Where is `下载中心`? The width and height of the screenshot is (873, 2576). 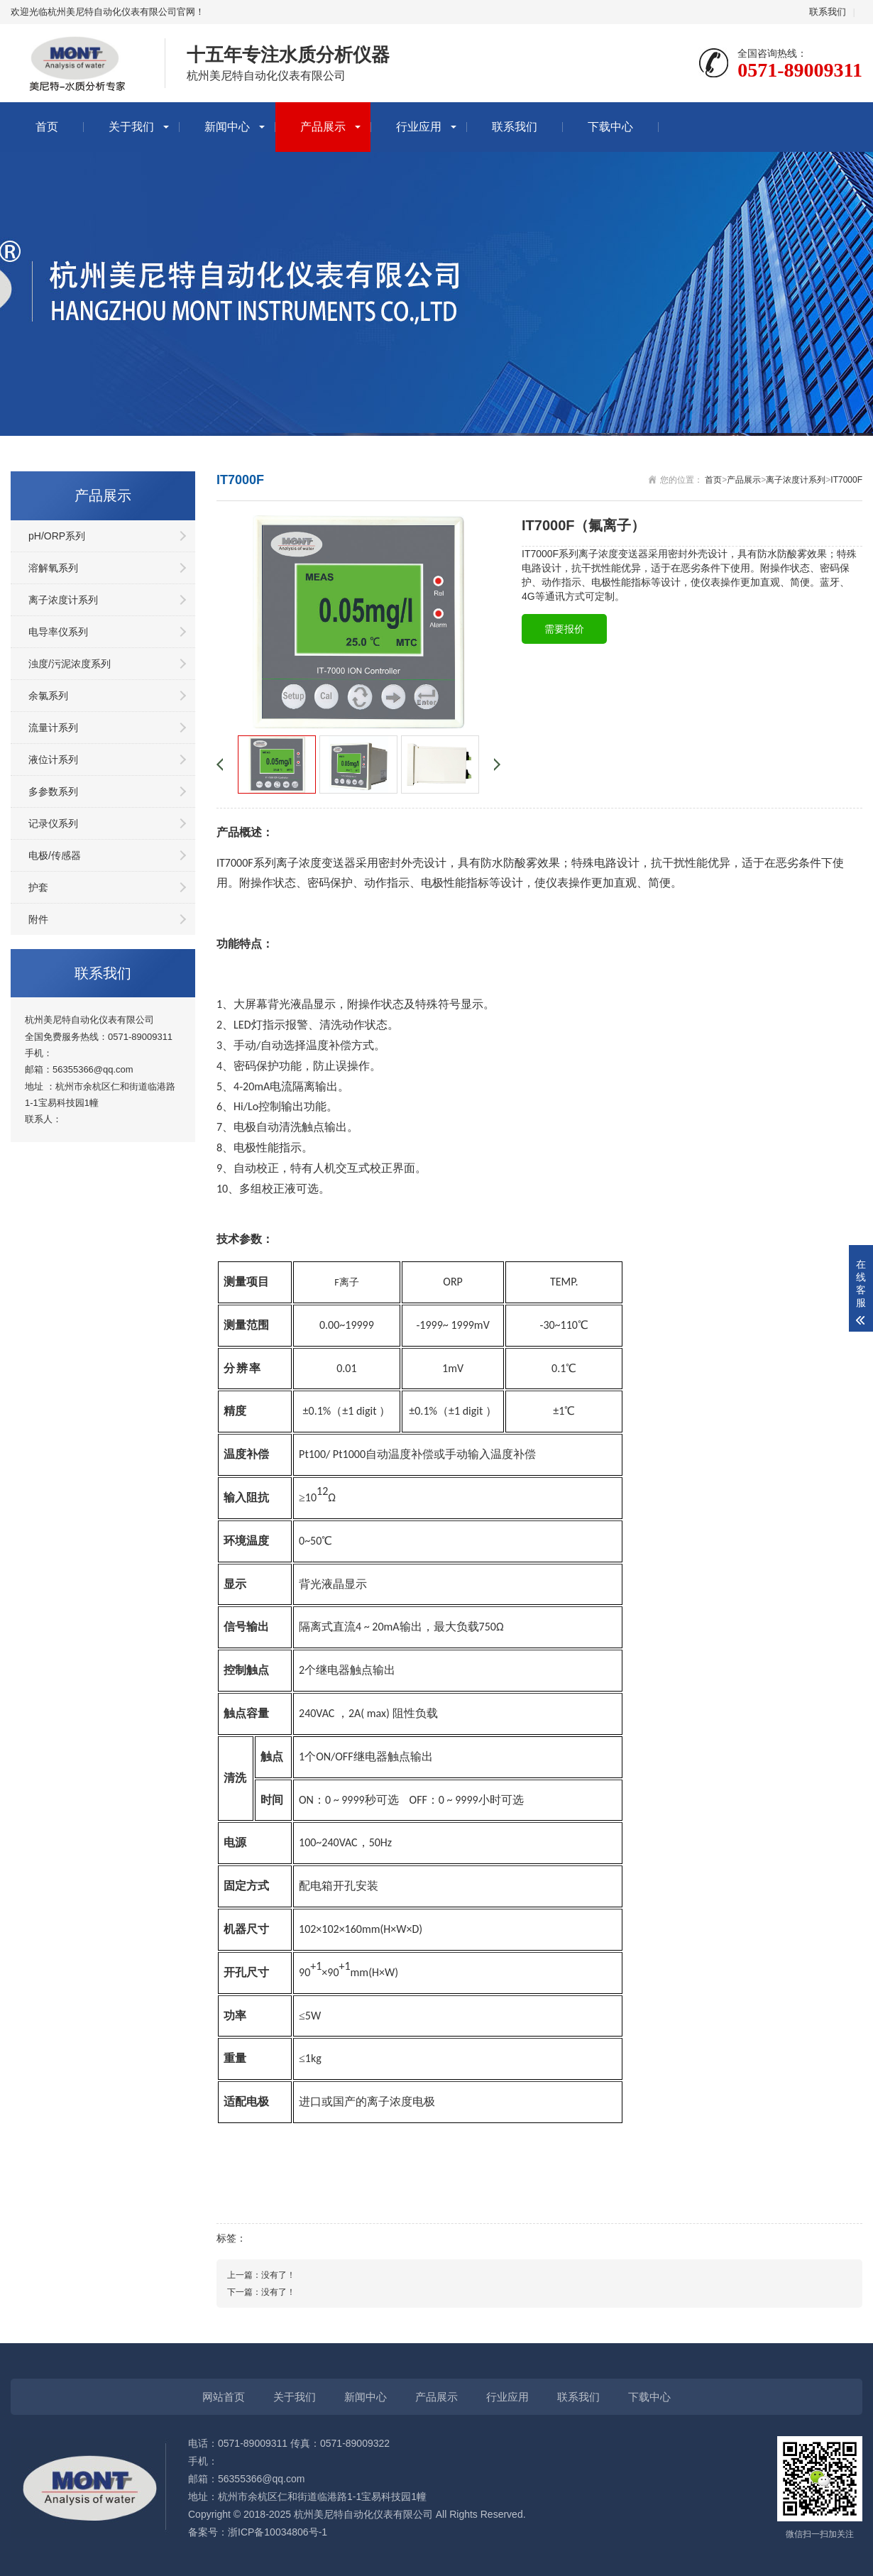 下载中心 is located at coordinates (610, 127).